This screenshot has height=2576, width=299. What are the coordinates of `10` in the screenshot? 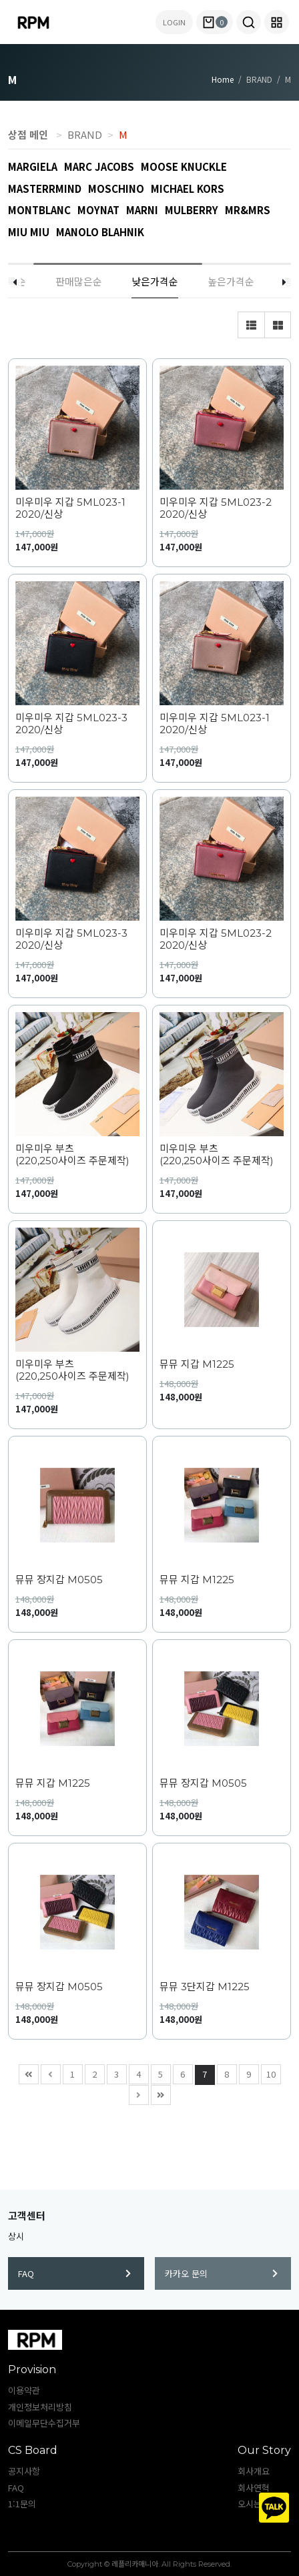 It's located at (269, 2072).